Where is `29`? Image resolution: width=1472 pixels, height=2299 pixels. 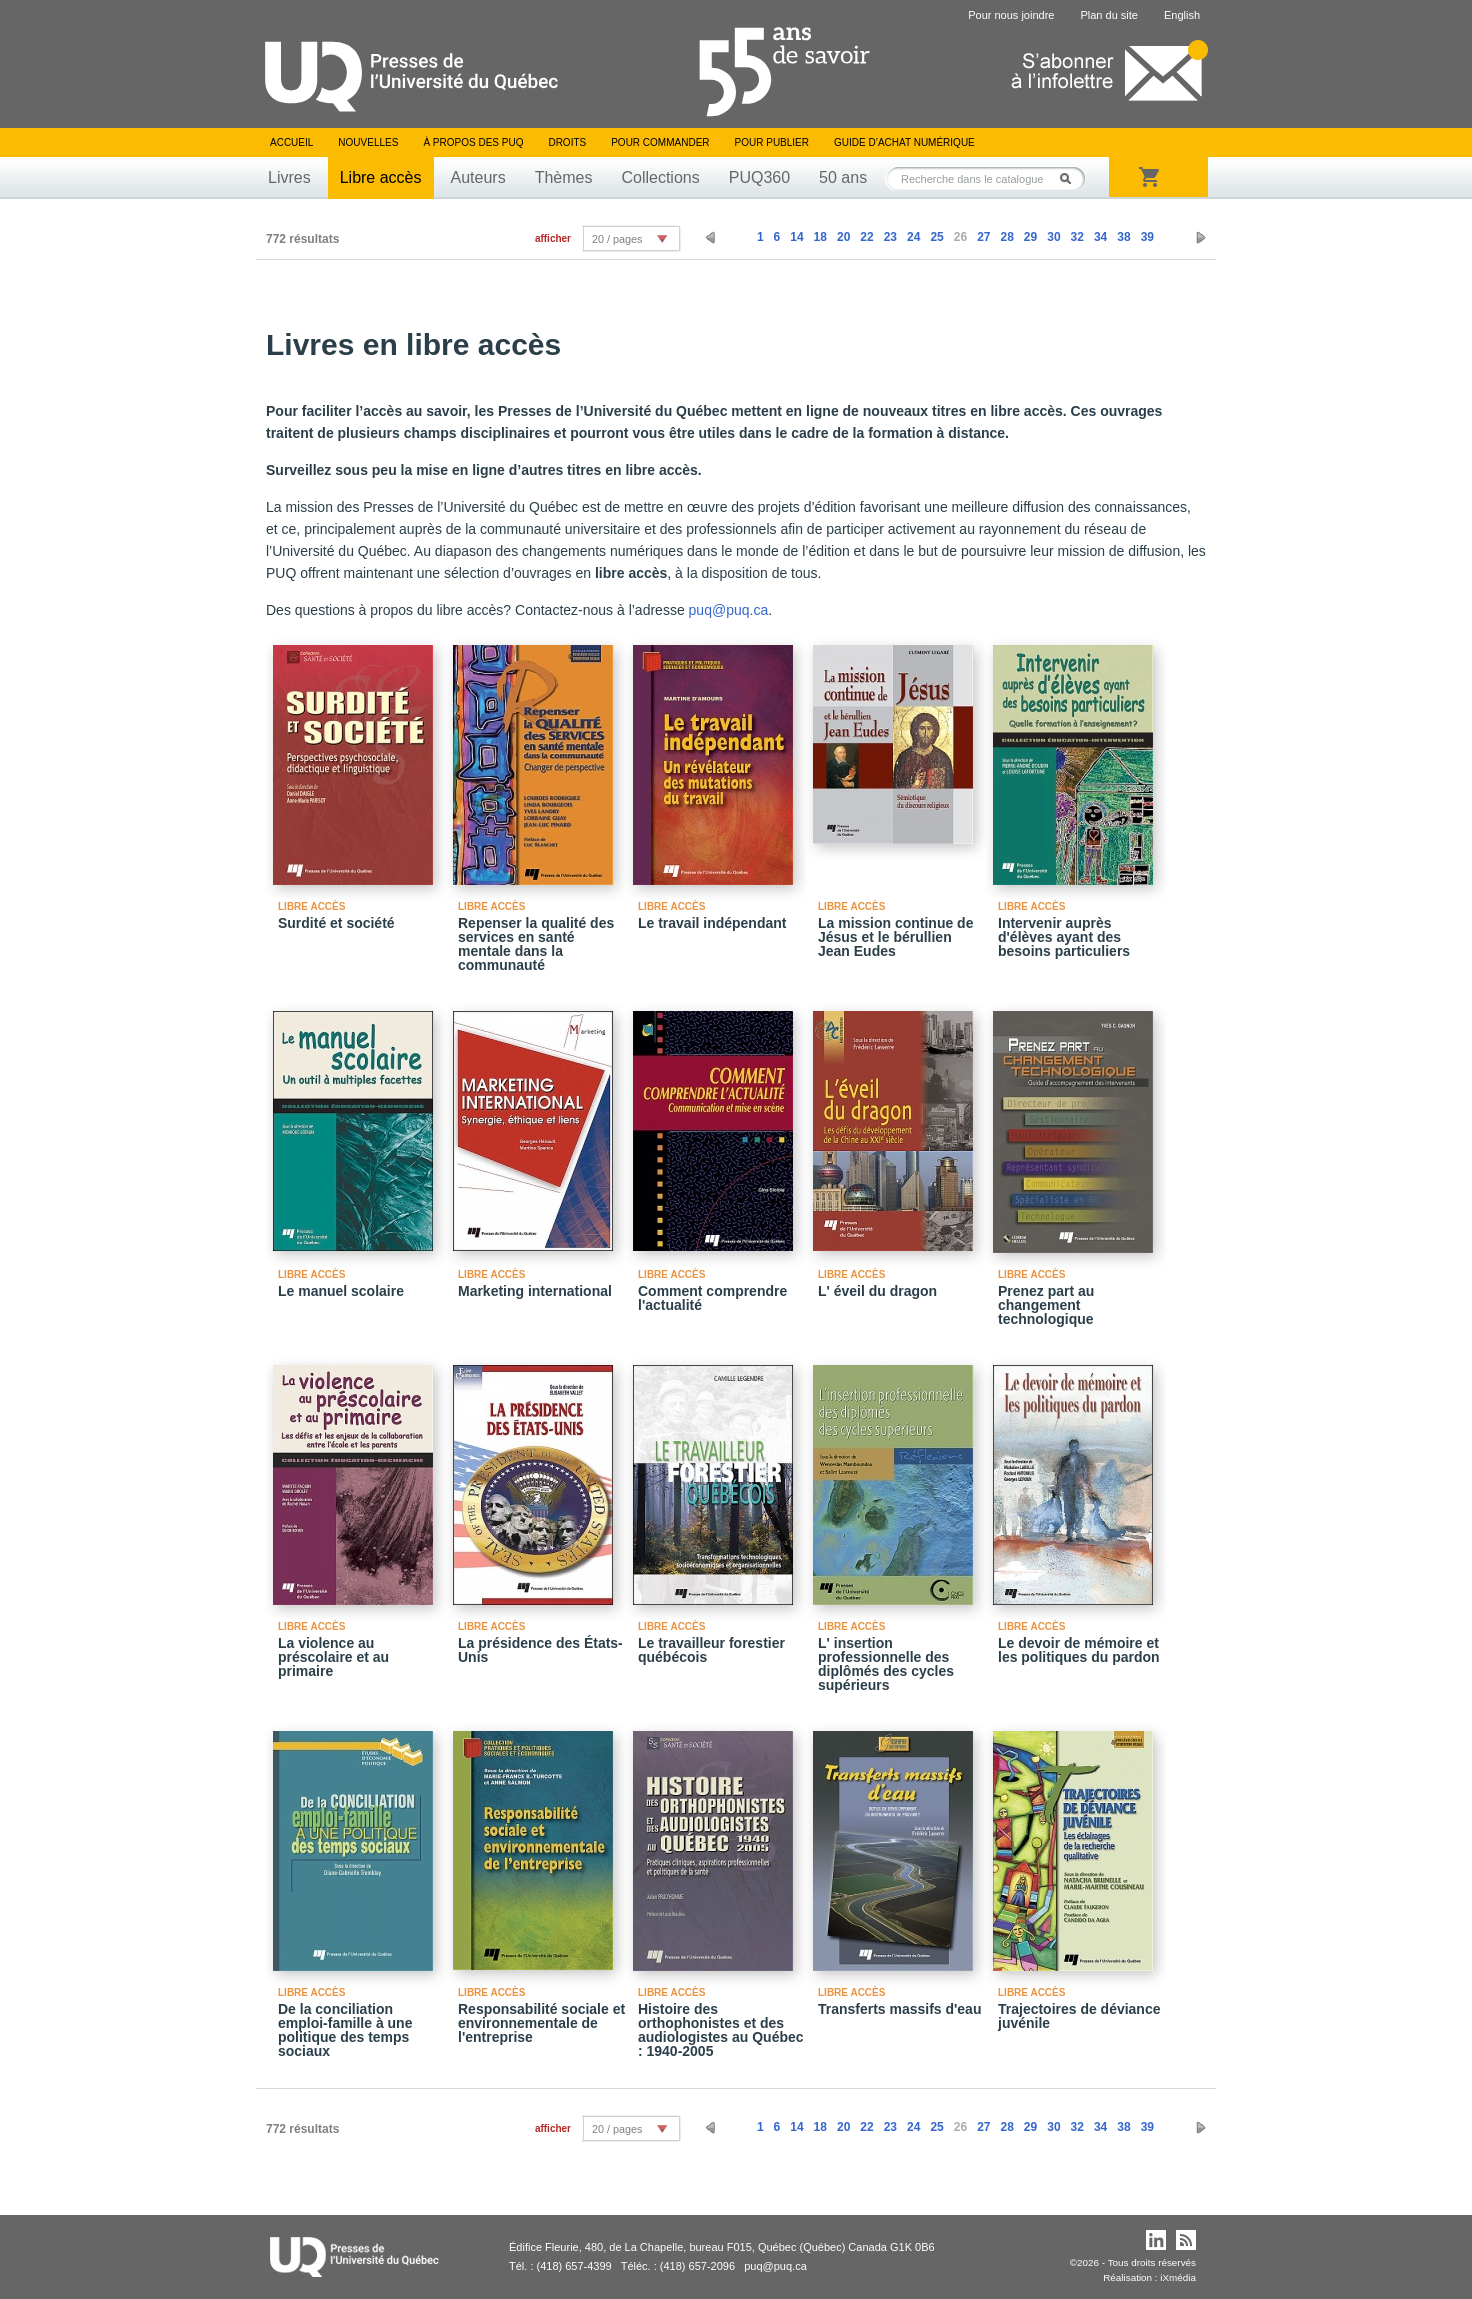 29 is located at coordinates (1030, 237).